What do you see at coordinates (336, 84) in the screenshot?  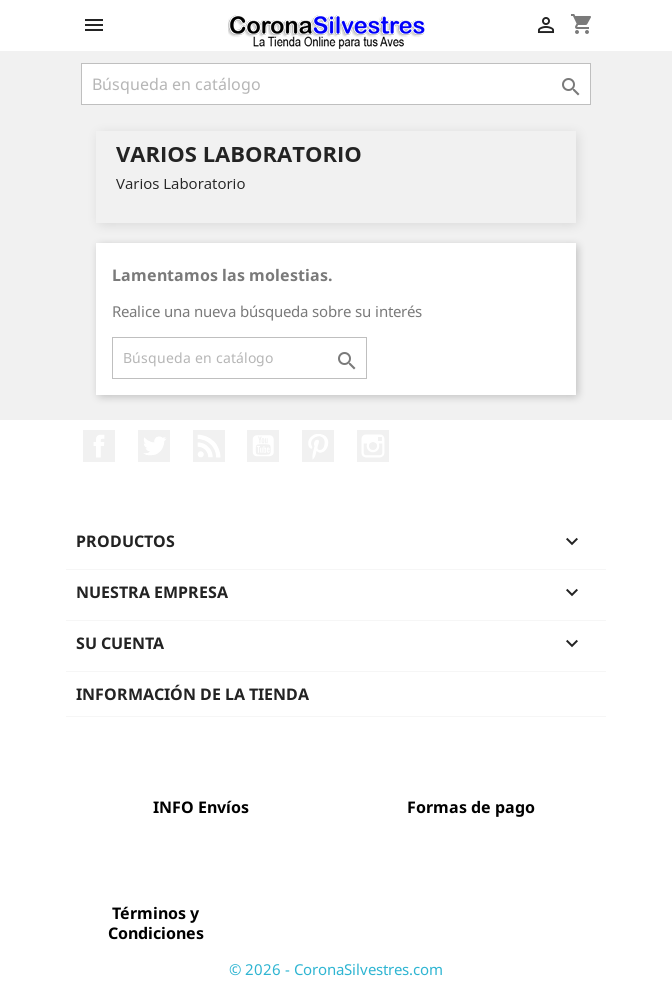 I see `[Buscar]` at bounding box center [336, 84].